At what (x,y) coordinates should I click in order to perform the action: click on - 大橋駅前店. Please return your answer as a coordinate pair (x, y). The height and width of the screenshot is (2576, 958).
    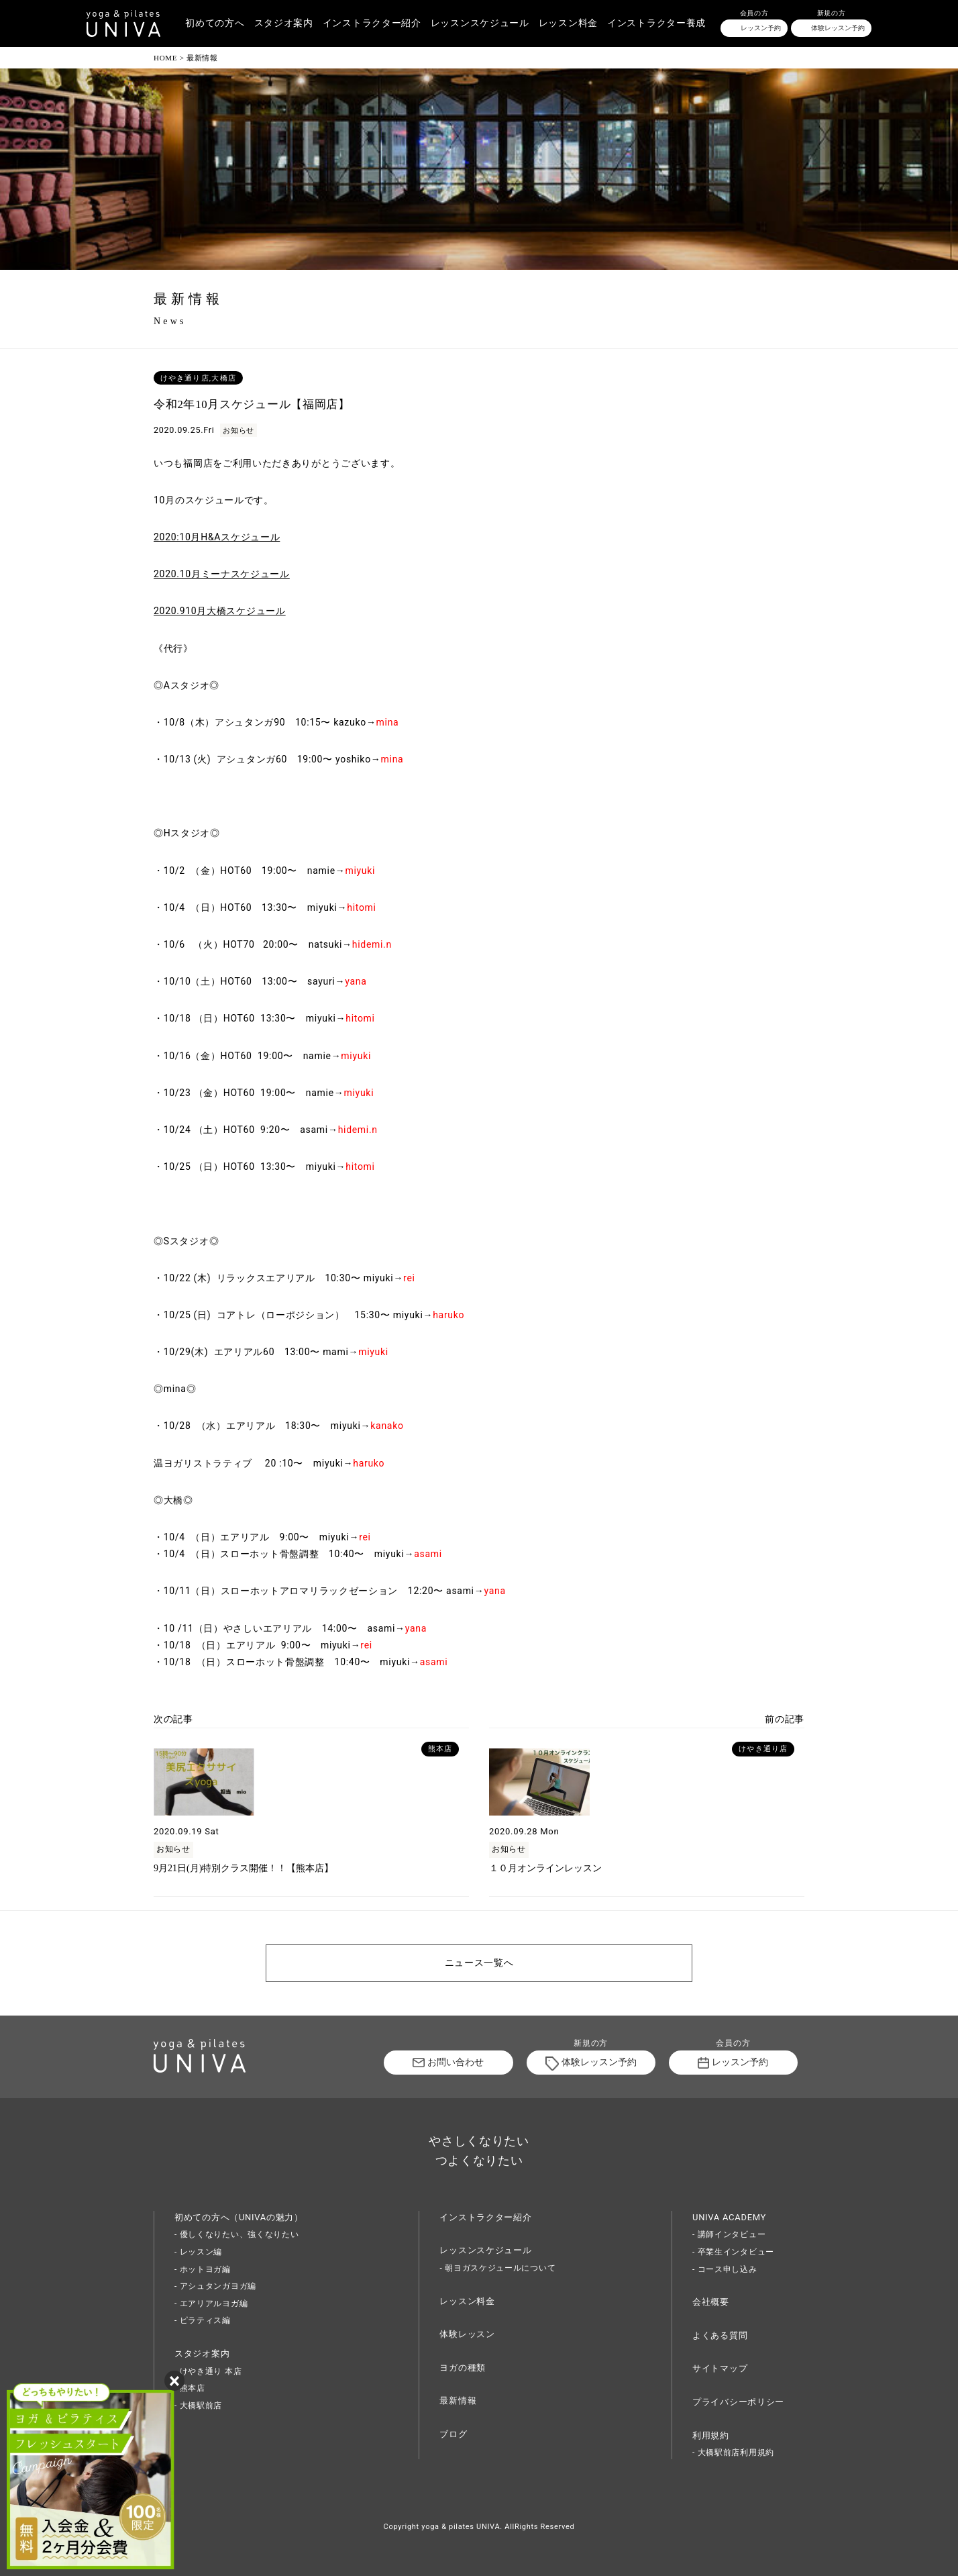
    Looking at the image, I should click on (198, 2405).